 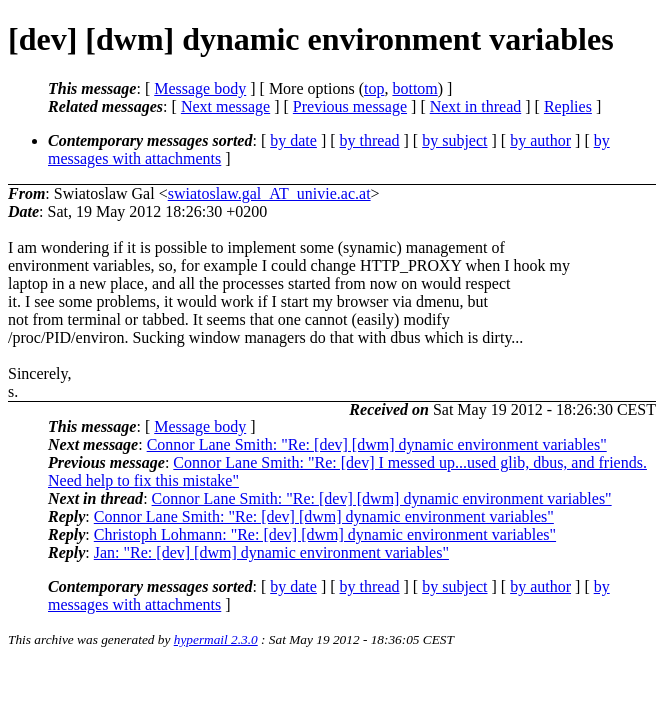 I want to click on Replies, so click(x=568, y=106).